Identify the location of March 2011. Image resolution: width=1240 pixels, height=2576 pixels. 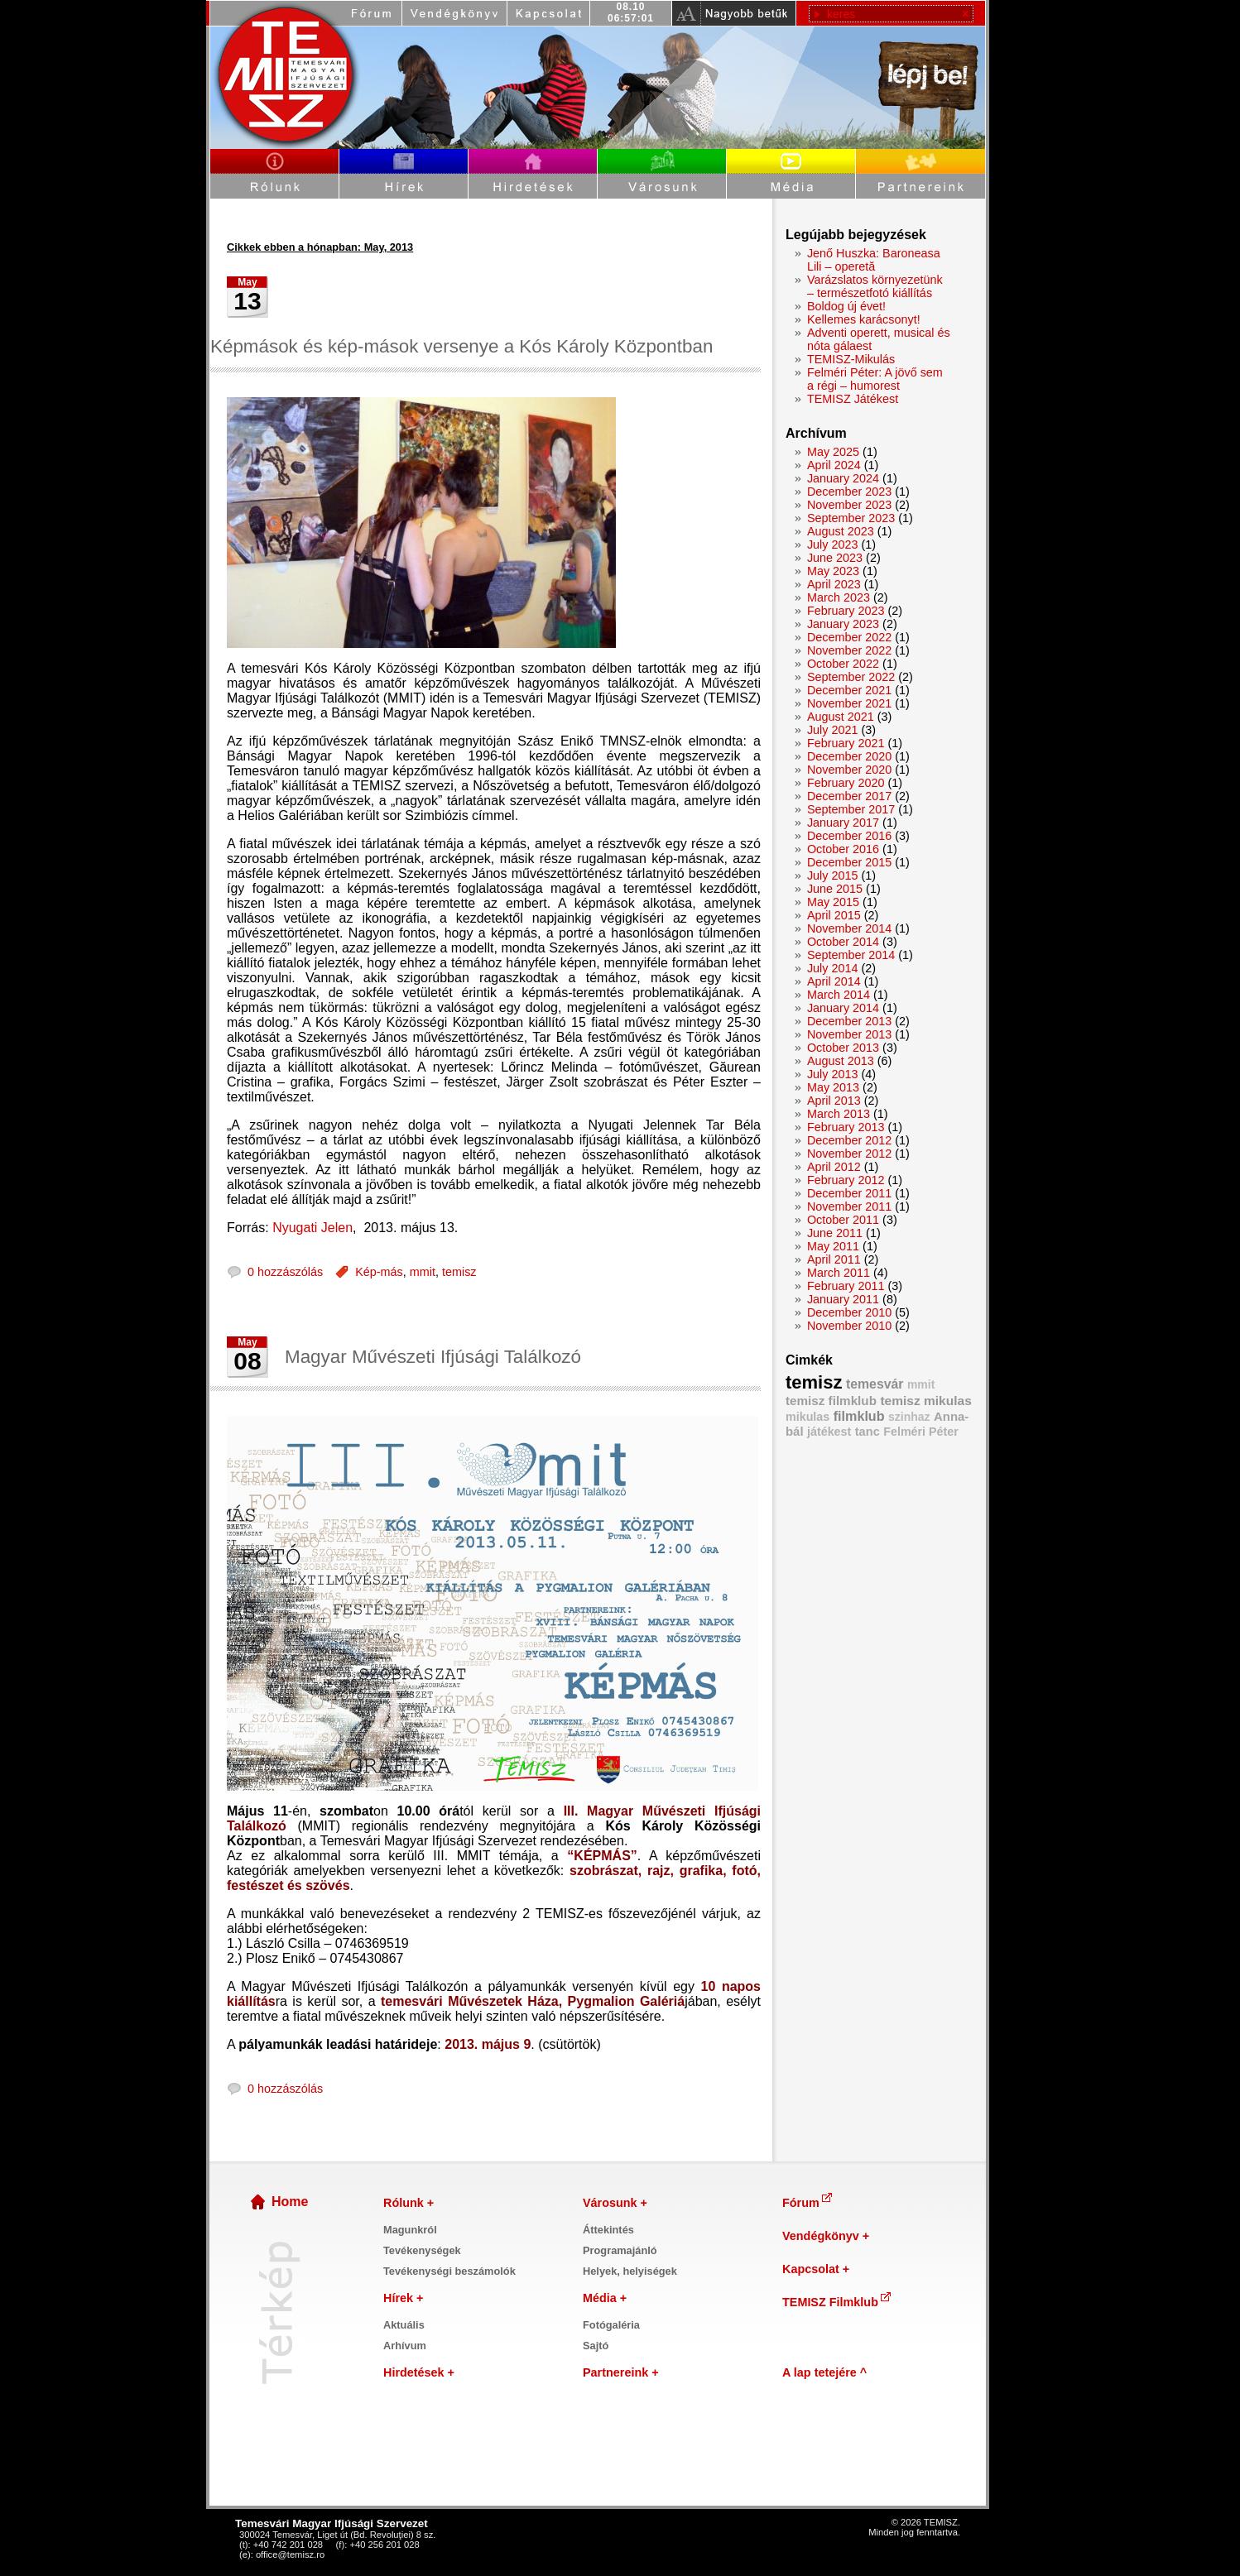
(838, 1272).